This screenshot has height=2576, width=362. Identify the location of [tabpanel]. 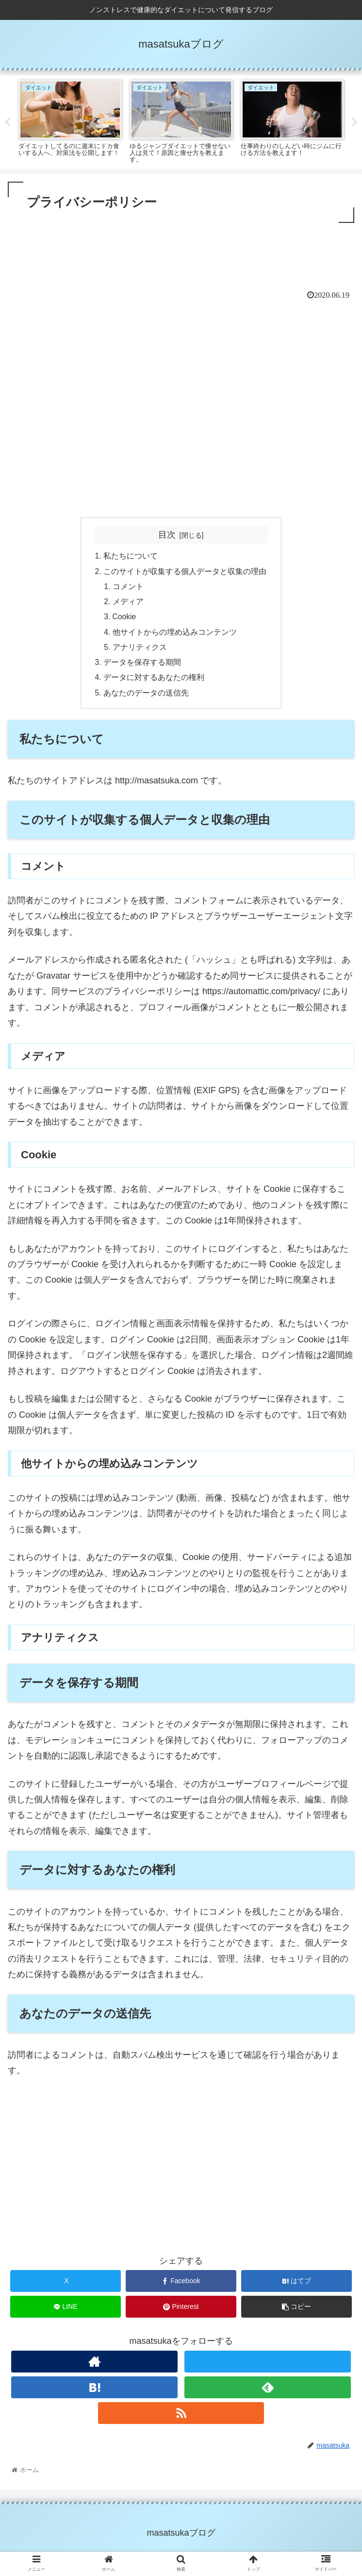
(70, 120).